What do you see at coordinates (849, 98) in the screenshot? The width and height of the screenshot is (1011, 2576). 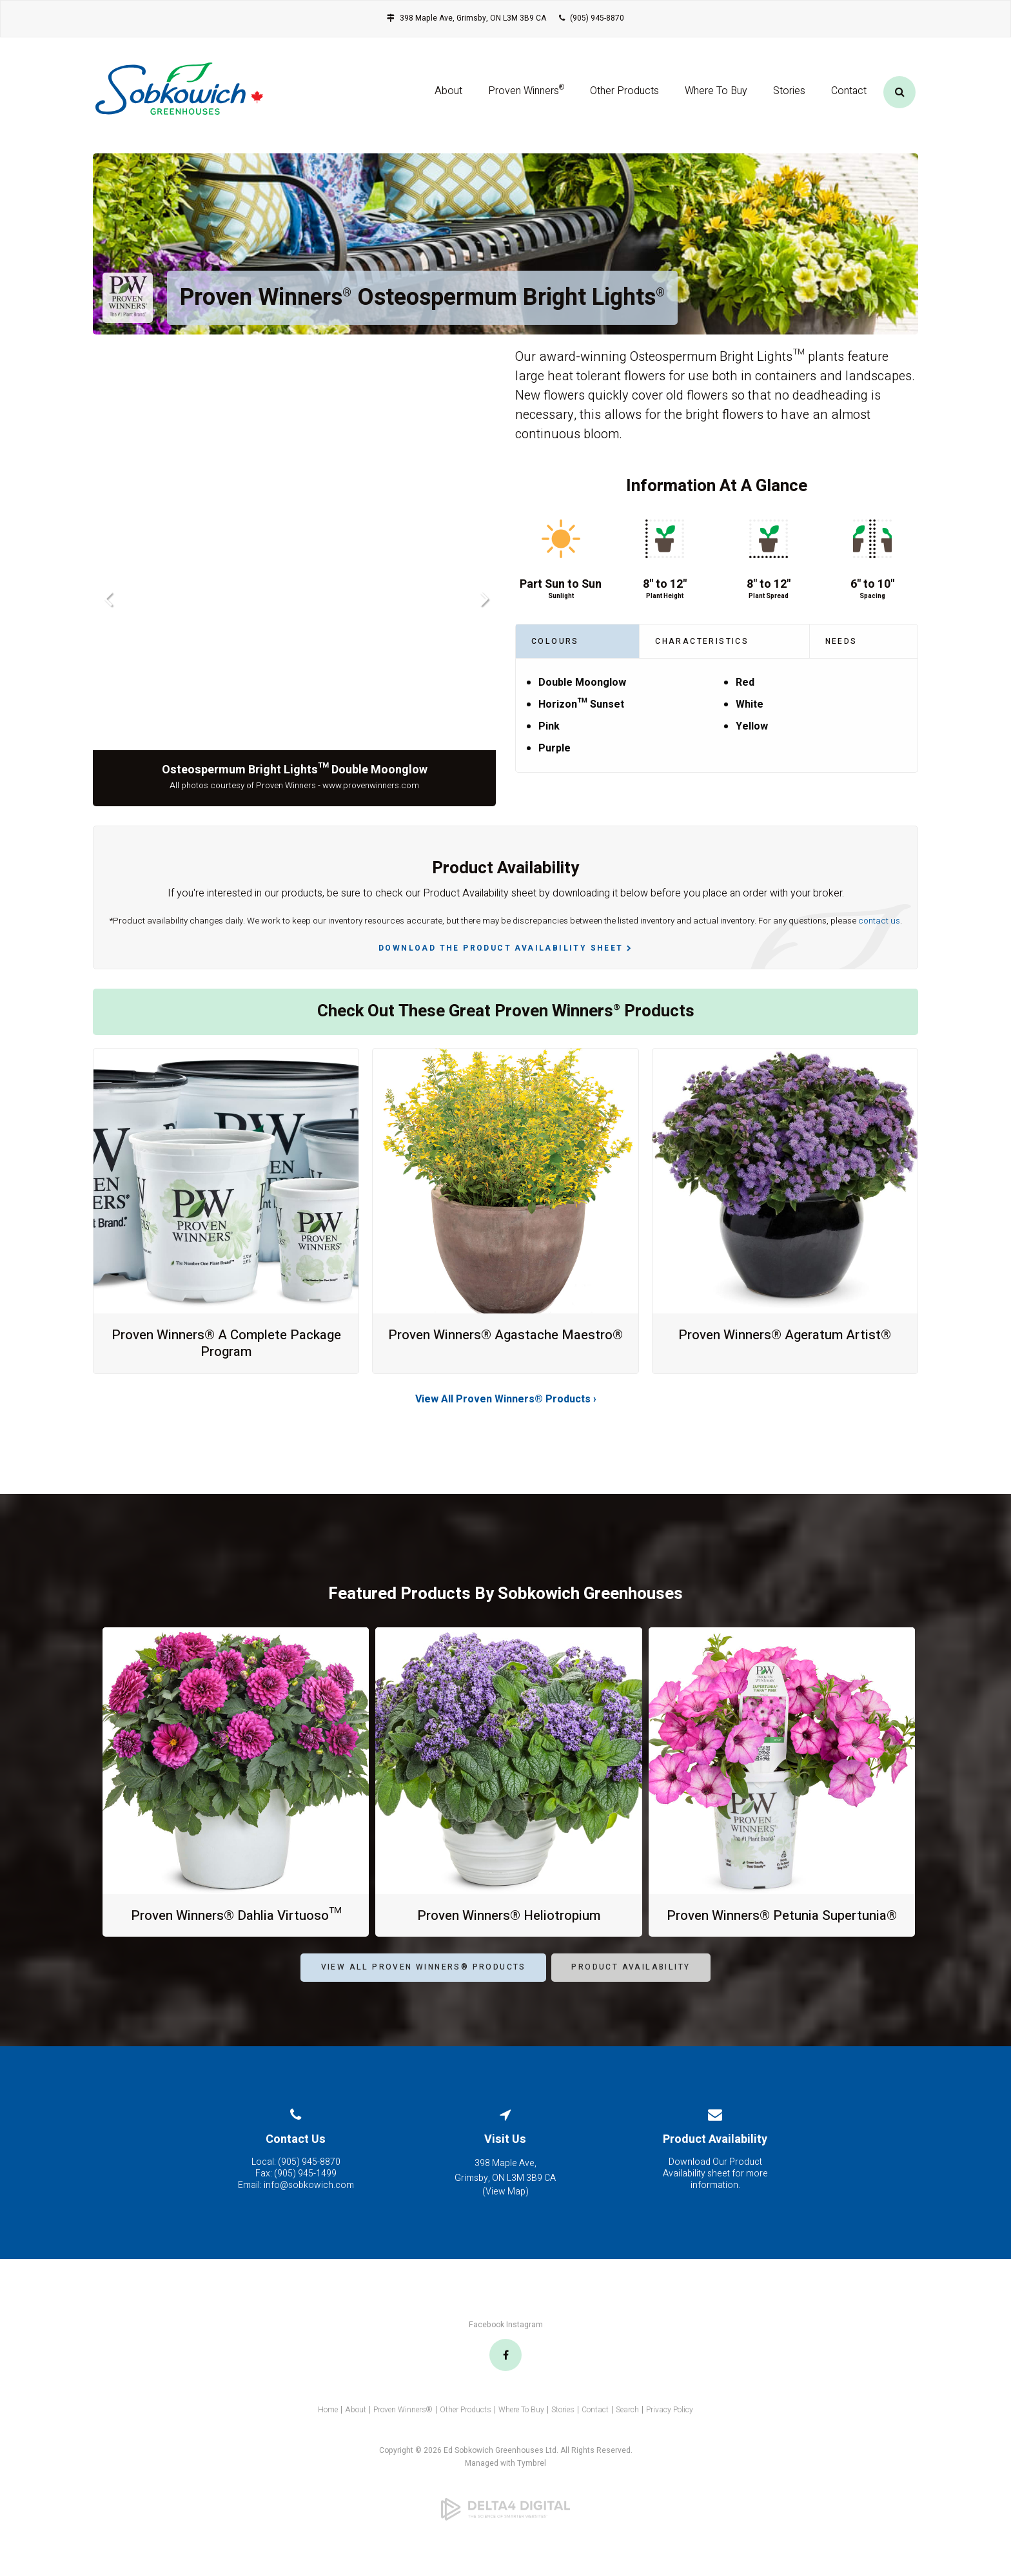 I see `Contact` at bounding box center [849, 98].